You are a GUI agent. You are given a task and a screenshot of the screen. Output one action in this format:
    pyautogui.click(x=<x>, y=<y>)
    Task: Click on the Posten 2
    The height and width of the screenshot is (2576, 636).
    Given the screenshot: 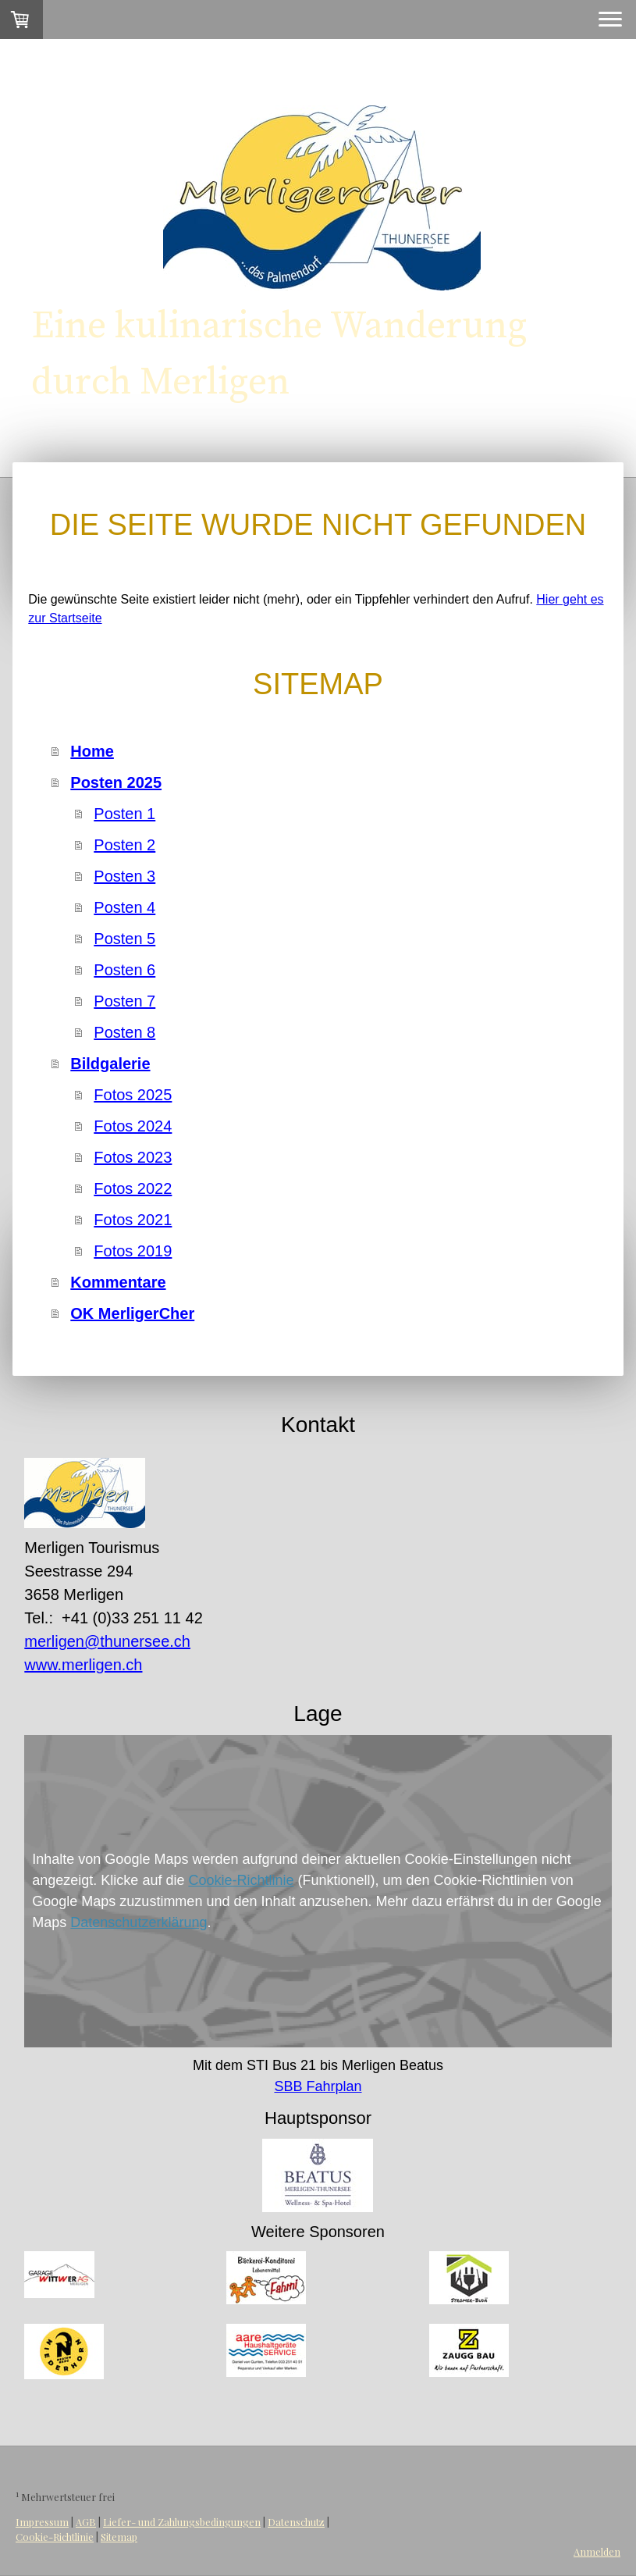 What is the action you would take?
    pyautogui.click(x=124, y=844)
    